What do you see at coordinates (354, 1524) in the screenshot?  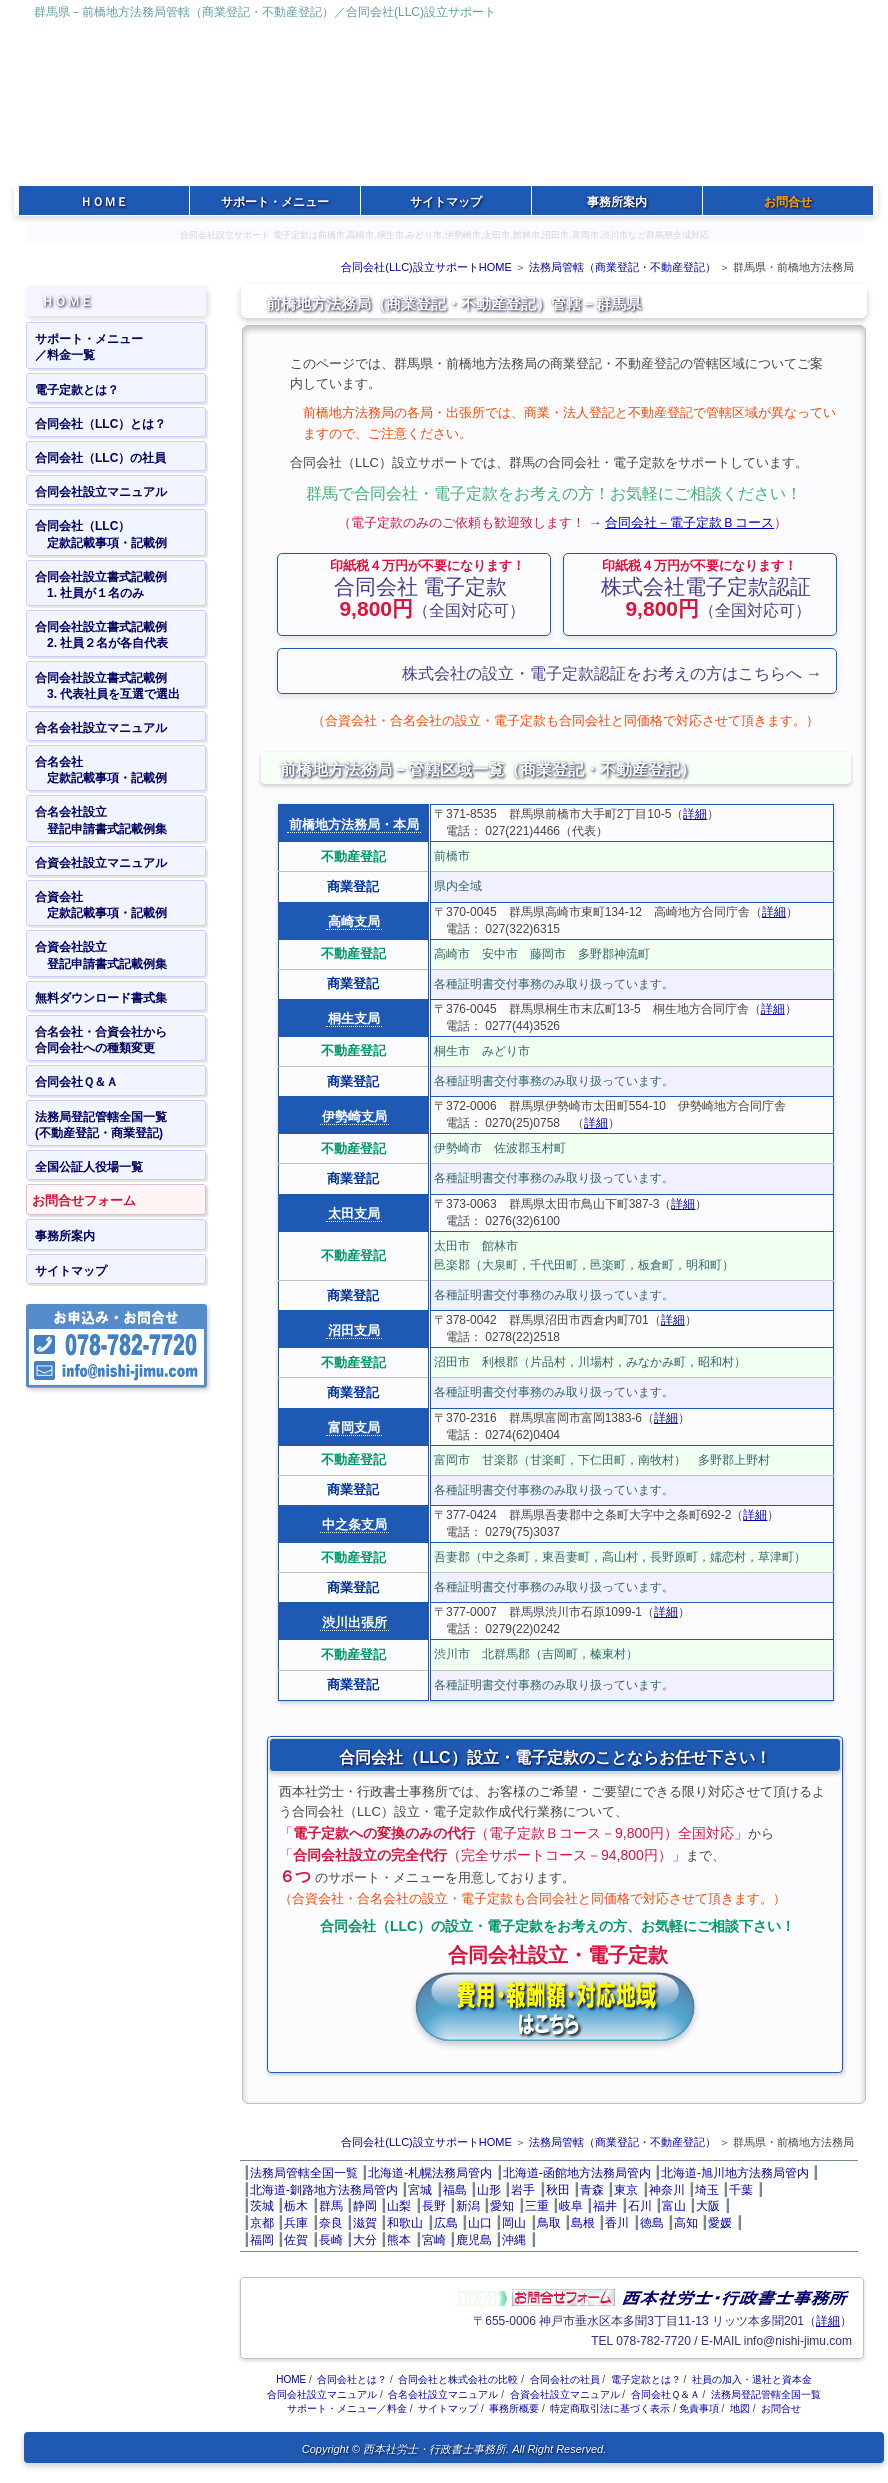 I see `中之条支局` at bounding box center [354, 1524].